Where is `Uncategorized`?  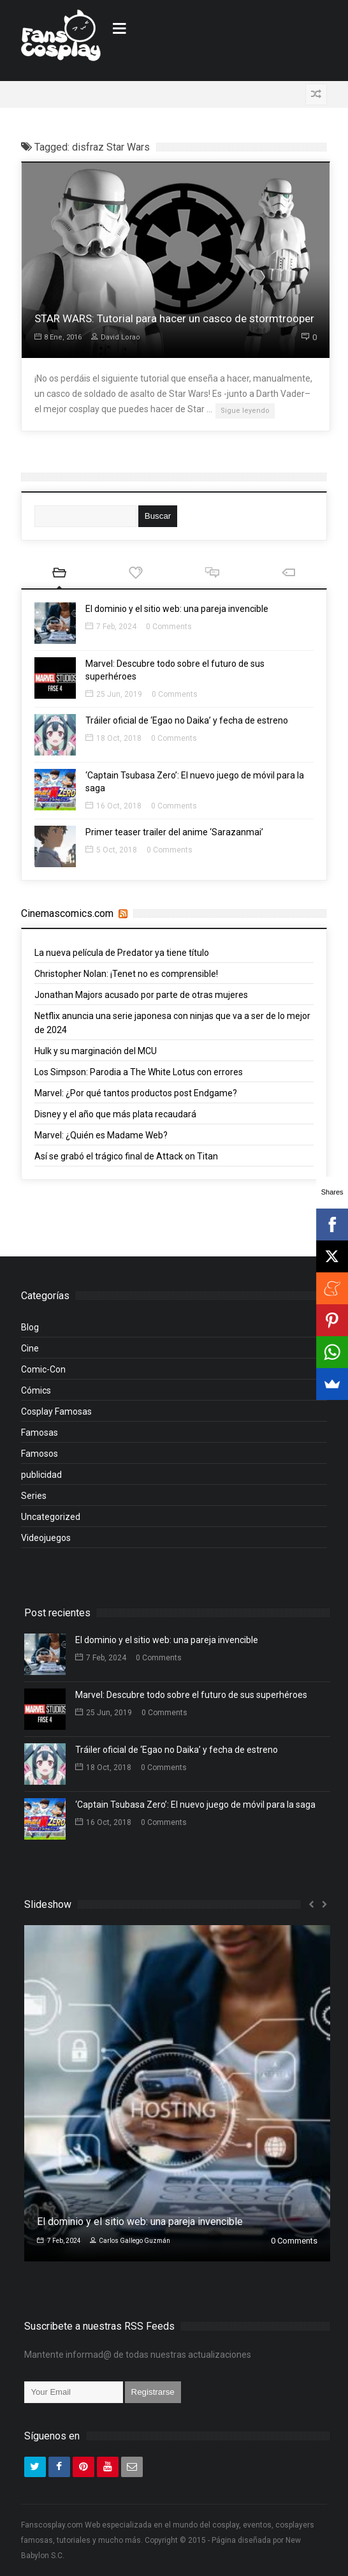 Uncategorized is located at coordinates (50, 1517).